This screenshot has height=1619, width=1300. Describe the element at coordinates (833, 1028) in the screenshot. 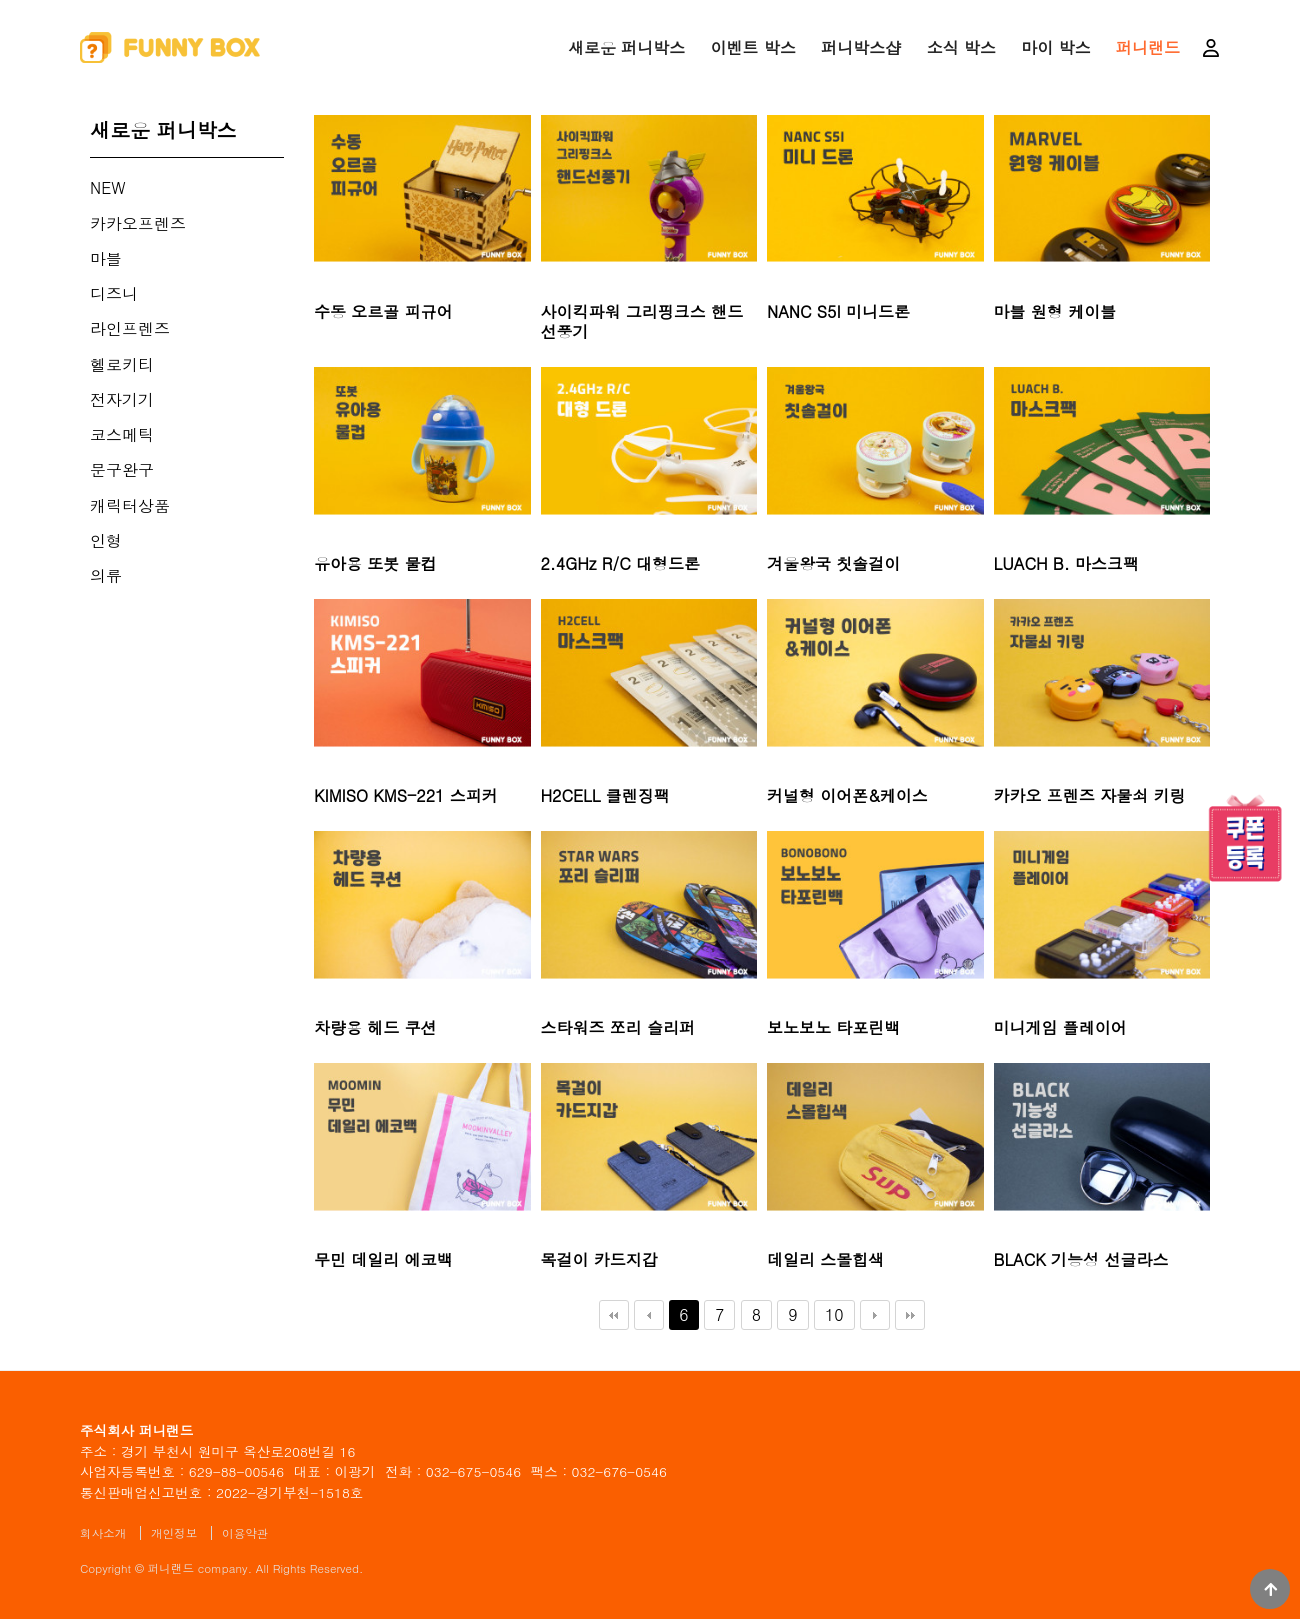

I see `보노보노 타포린백` at that location.